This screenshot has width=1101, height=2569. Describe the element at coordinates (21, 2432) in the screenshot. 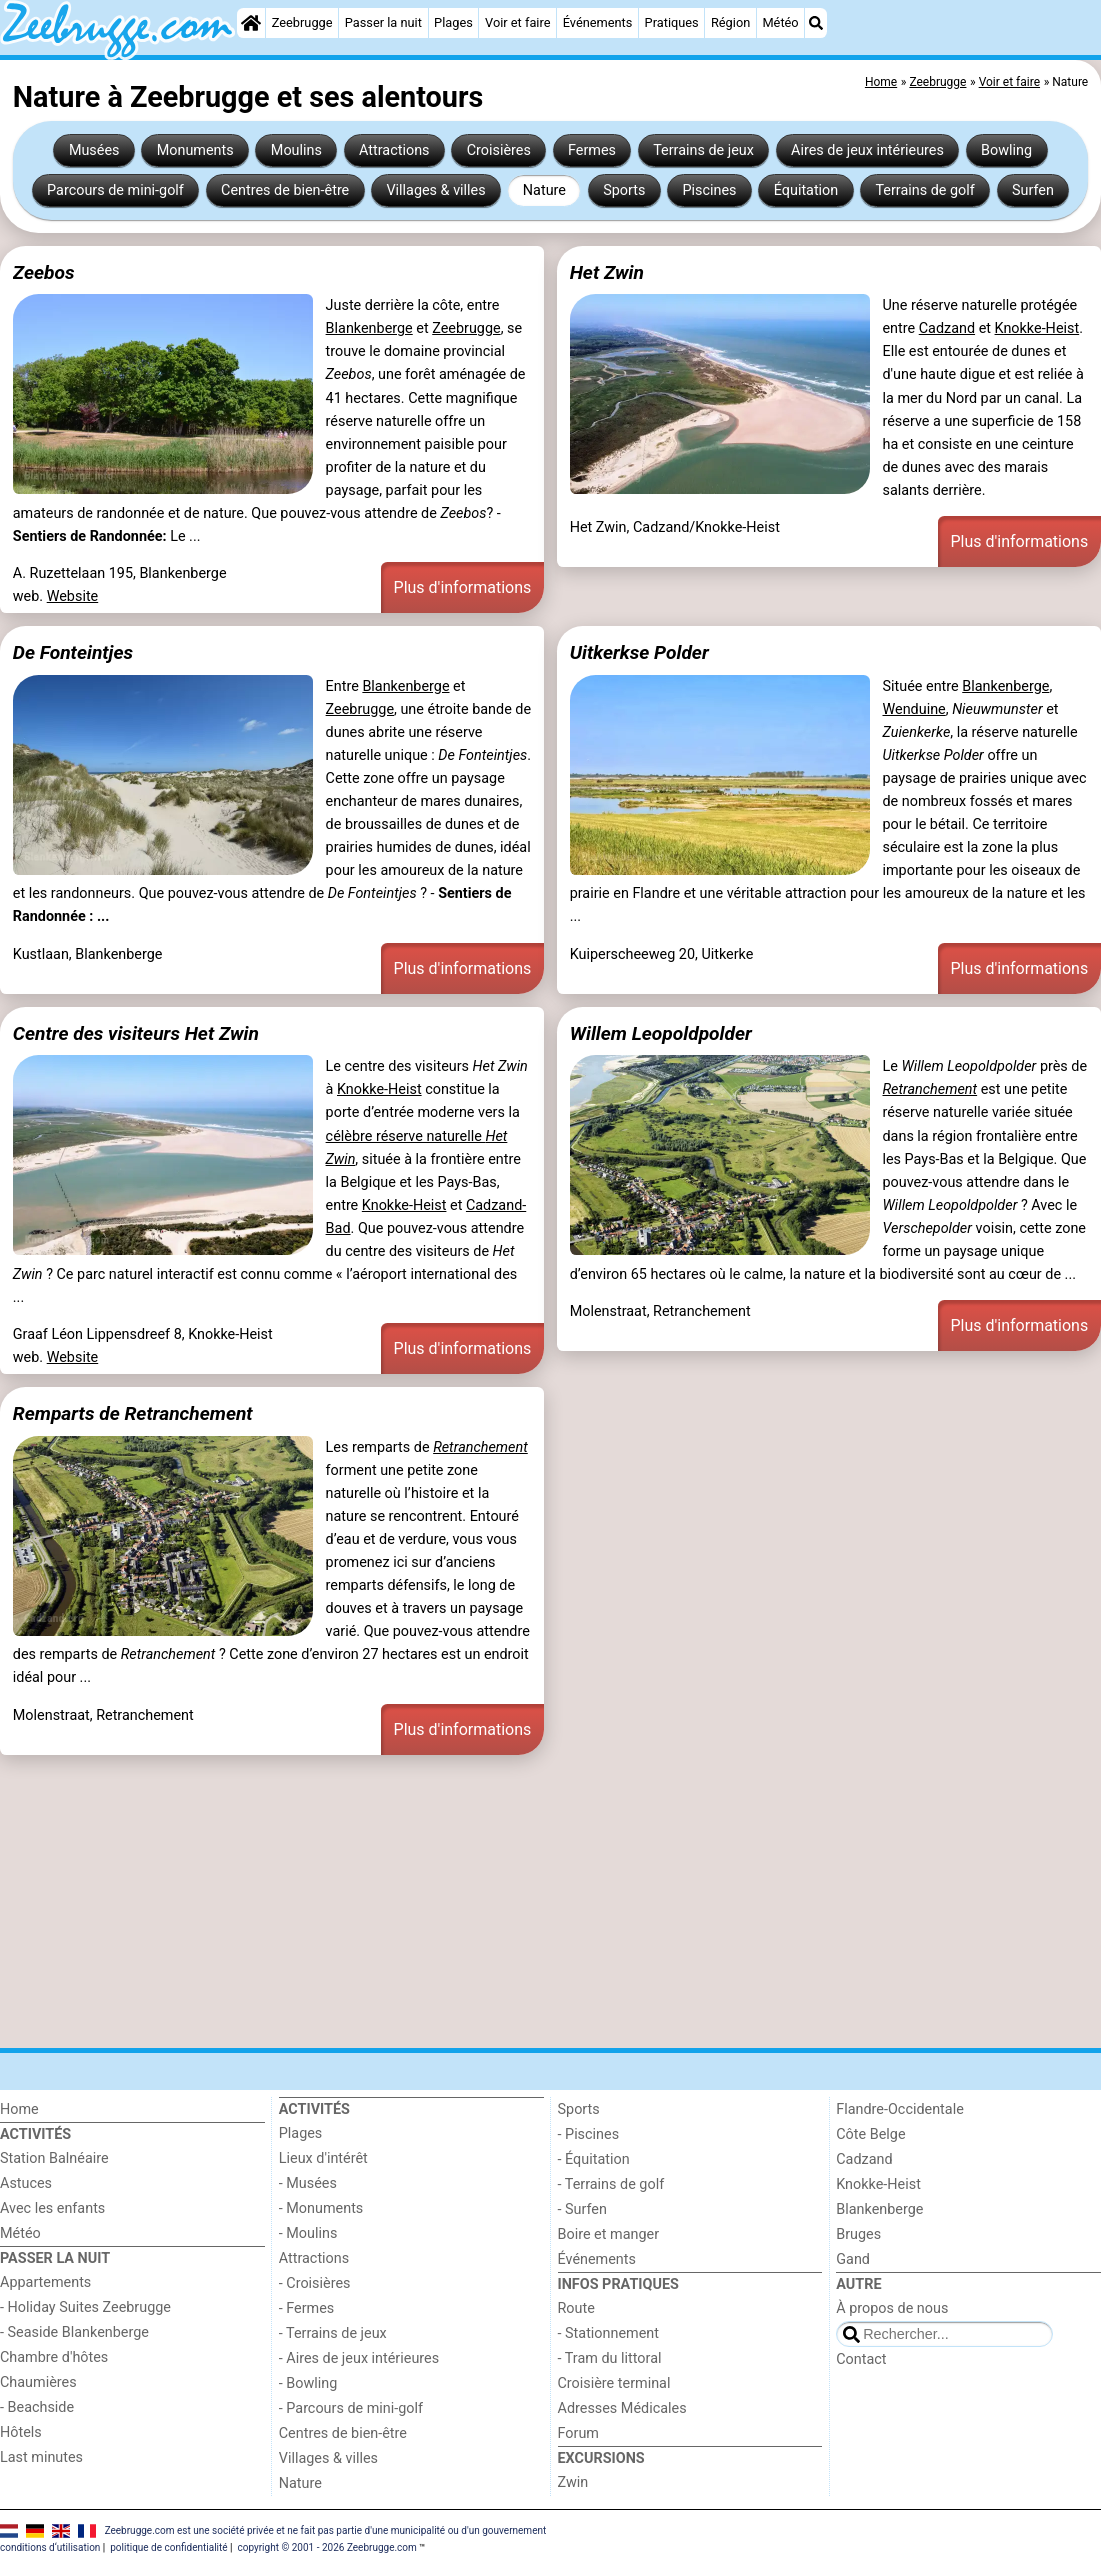

I see `Hôtels` at that location.